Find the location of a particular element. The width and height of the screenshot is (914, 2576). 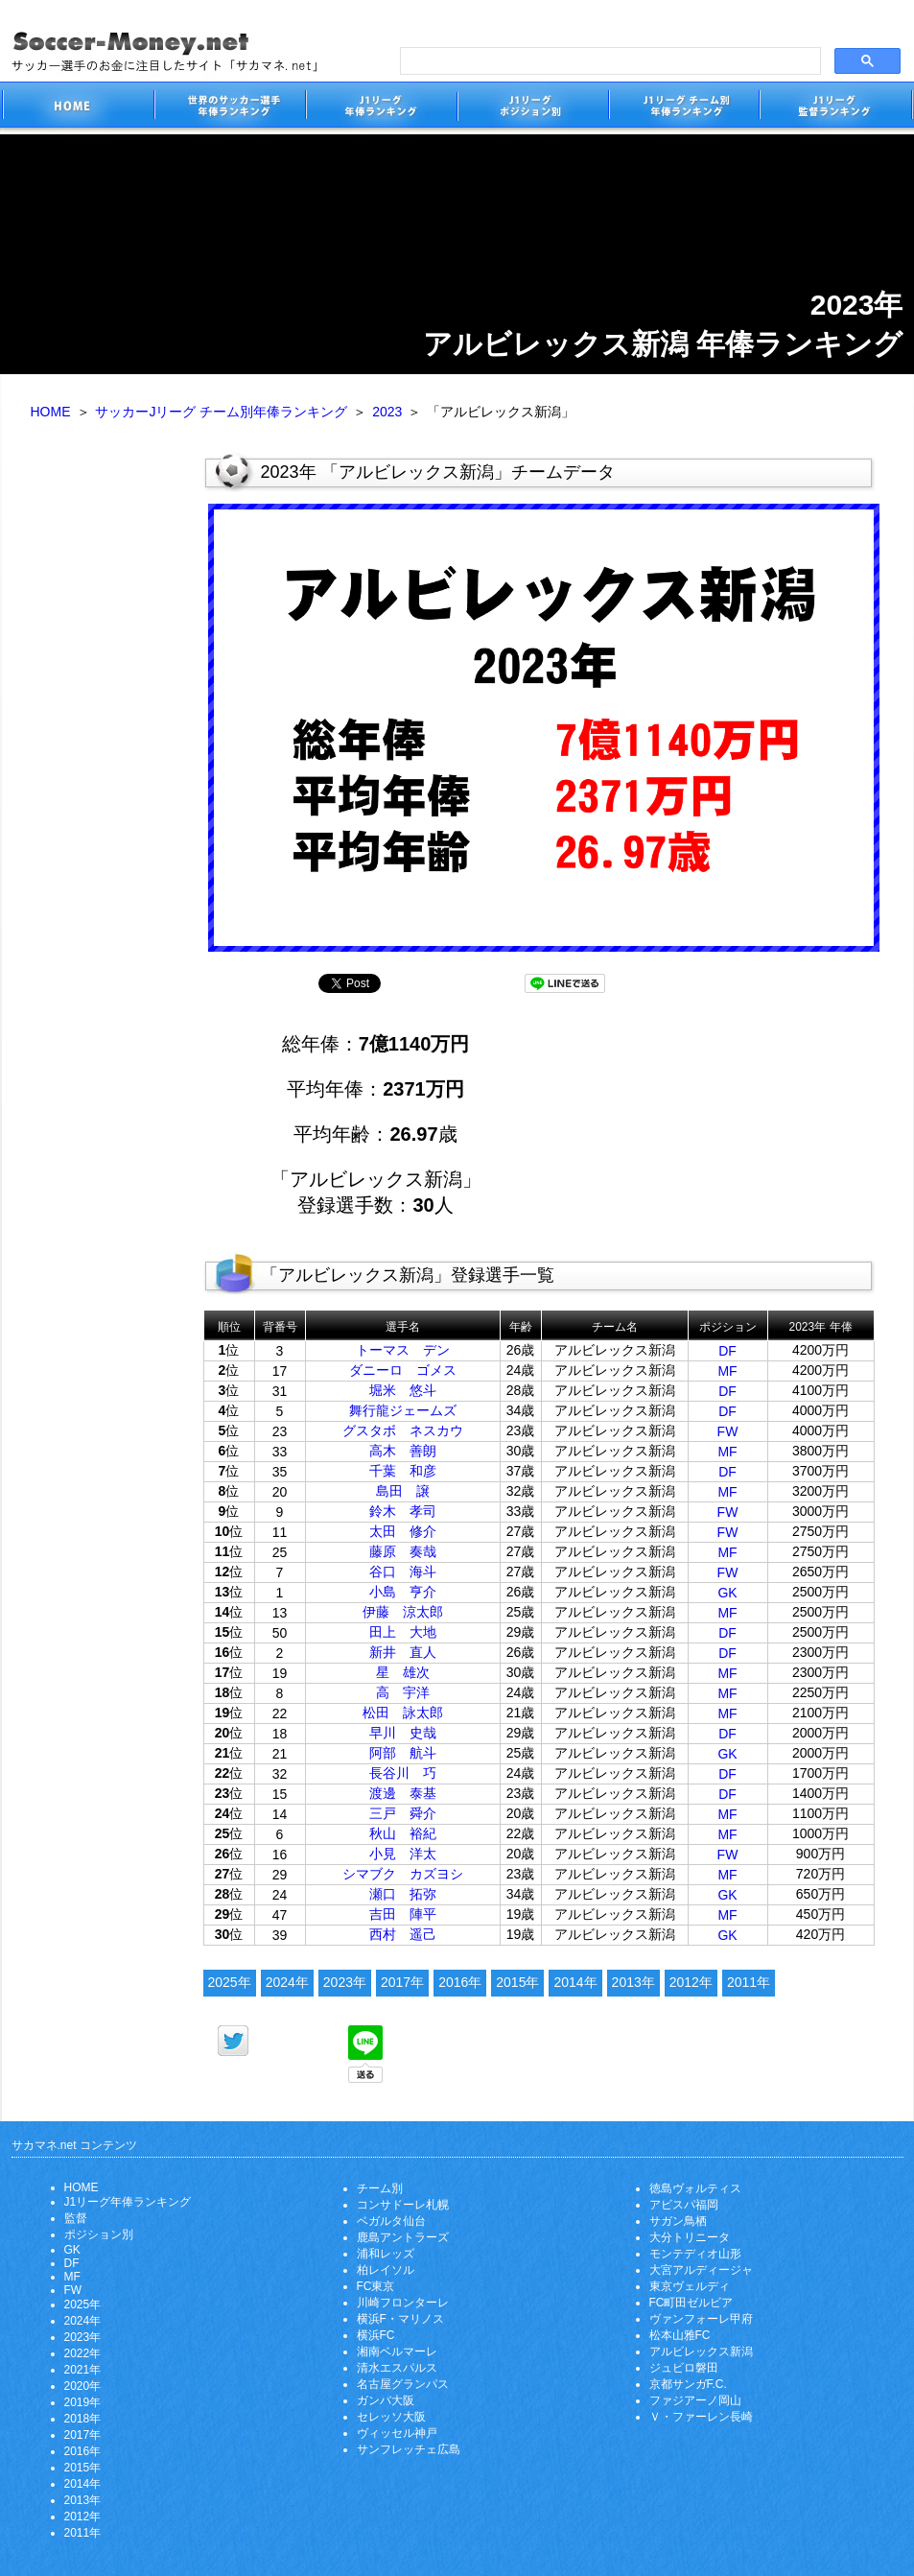

湘南ベルマーレ is located at coordinates (397, 2351).